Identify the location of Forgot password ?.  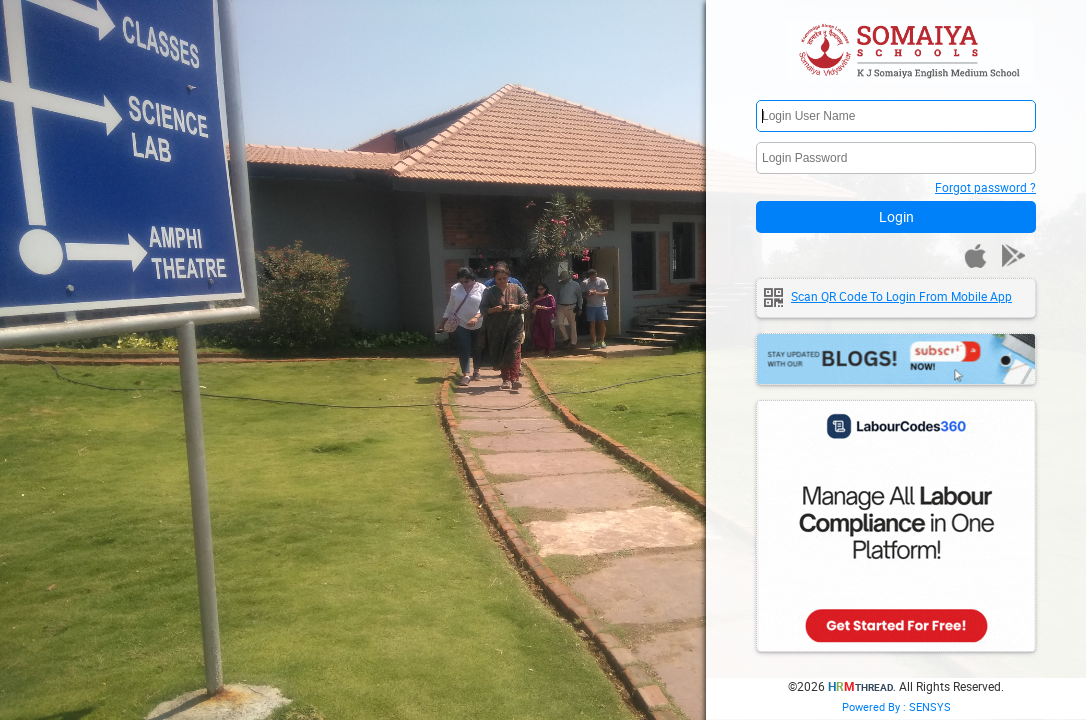
(985, 187).